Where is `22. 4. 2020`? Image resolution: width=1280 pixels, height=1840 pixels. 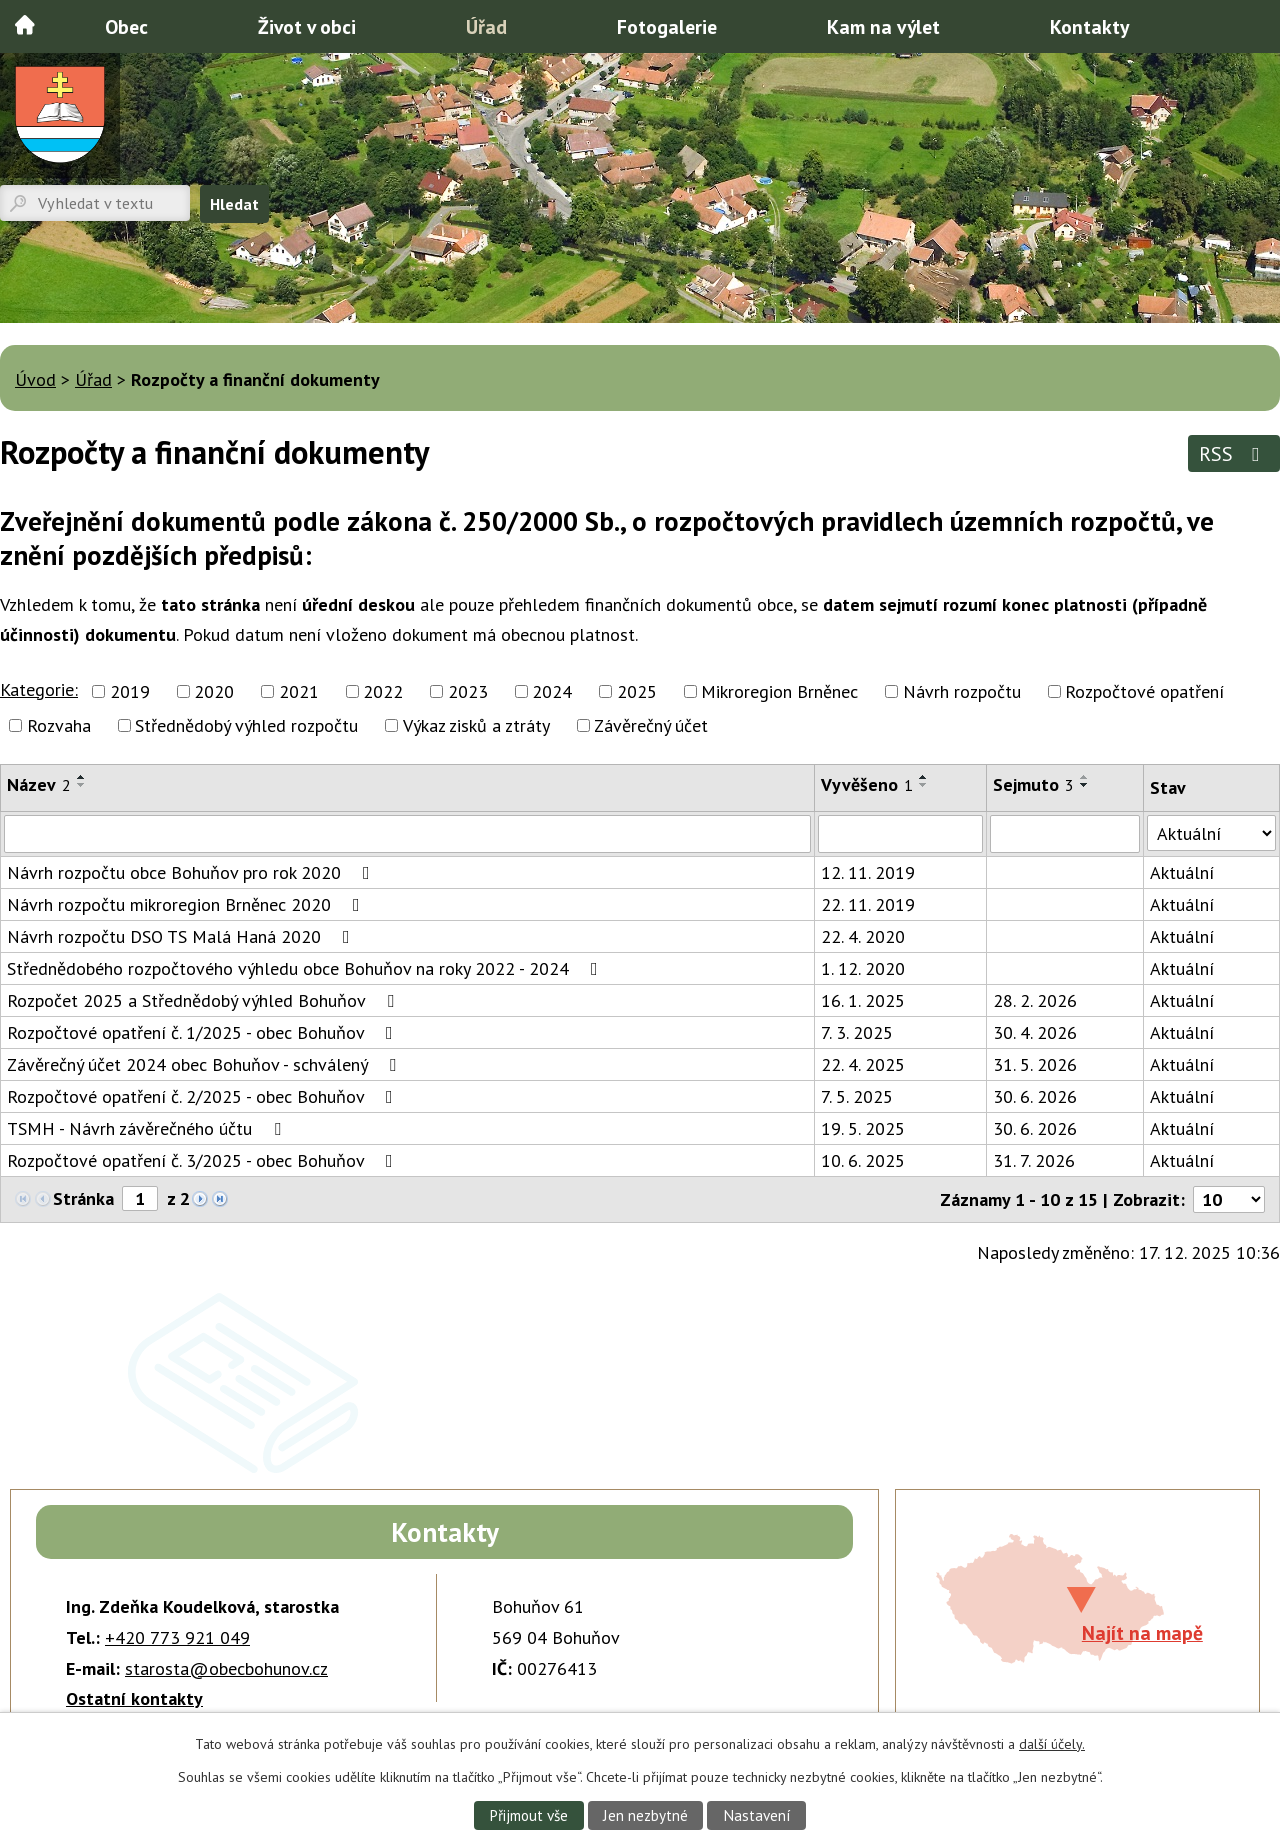
22. 4. 2020 is located at coordinates (863, 936).